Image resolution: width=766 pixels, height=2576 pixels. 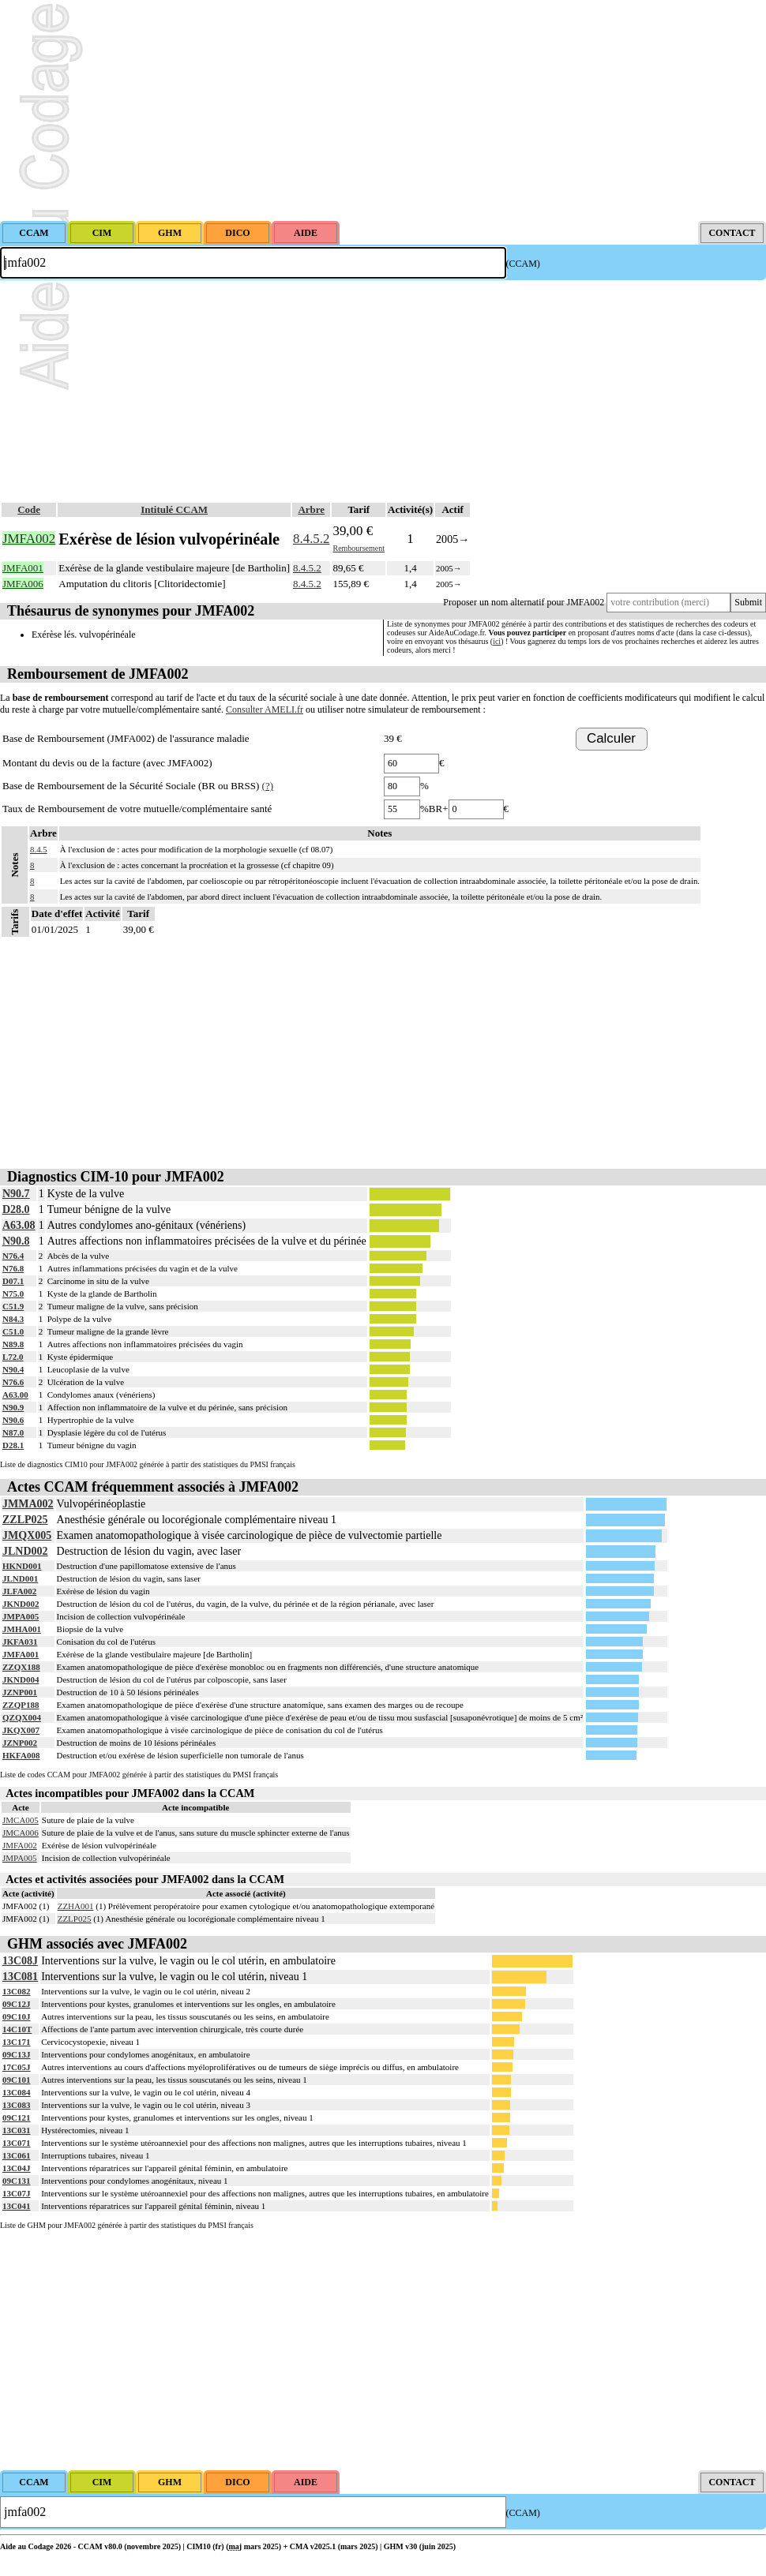 I want to click on 13C081, so click(x=20, y=1977).